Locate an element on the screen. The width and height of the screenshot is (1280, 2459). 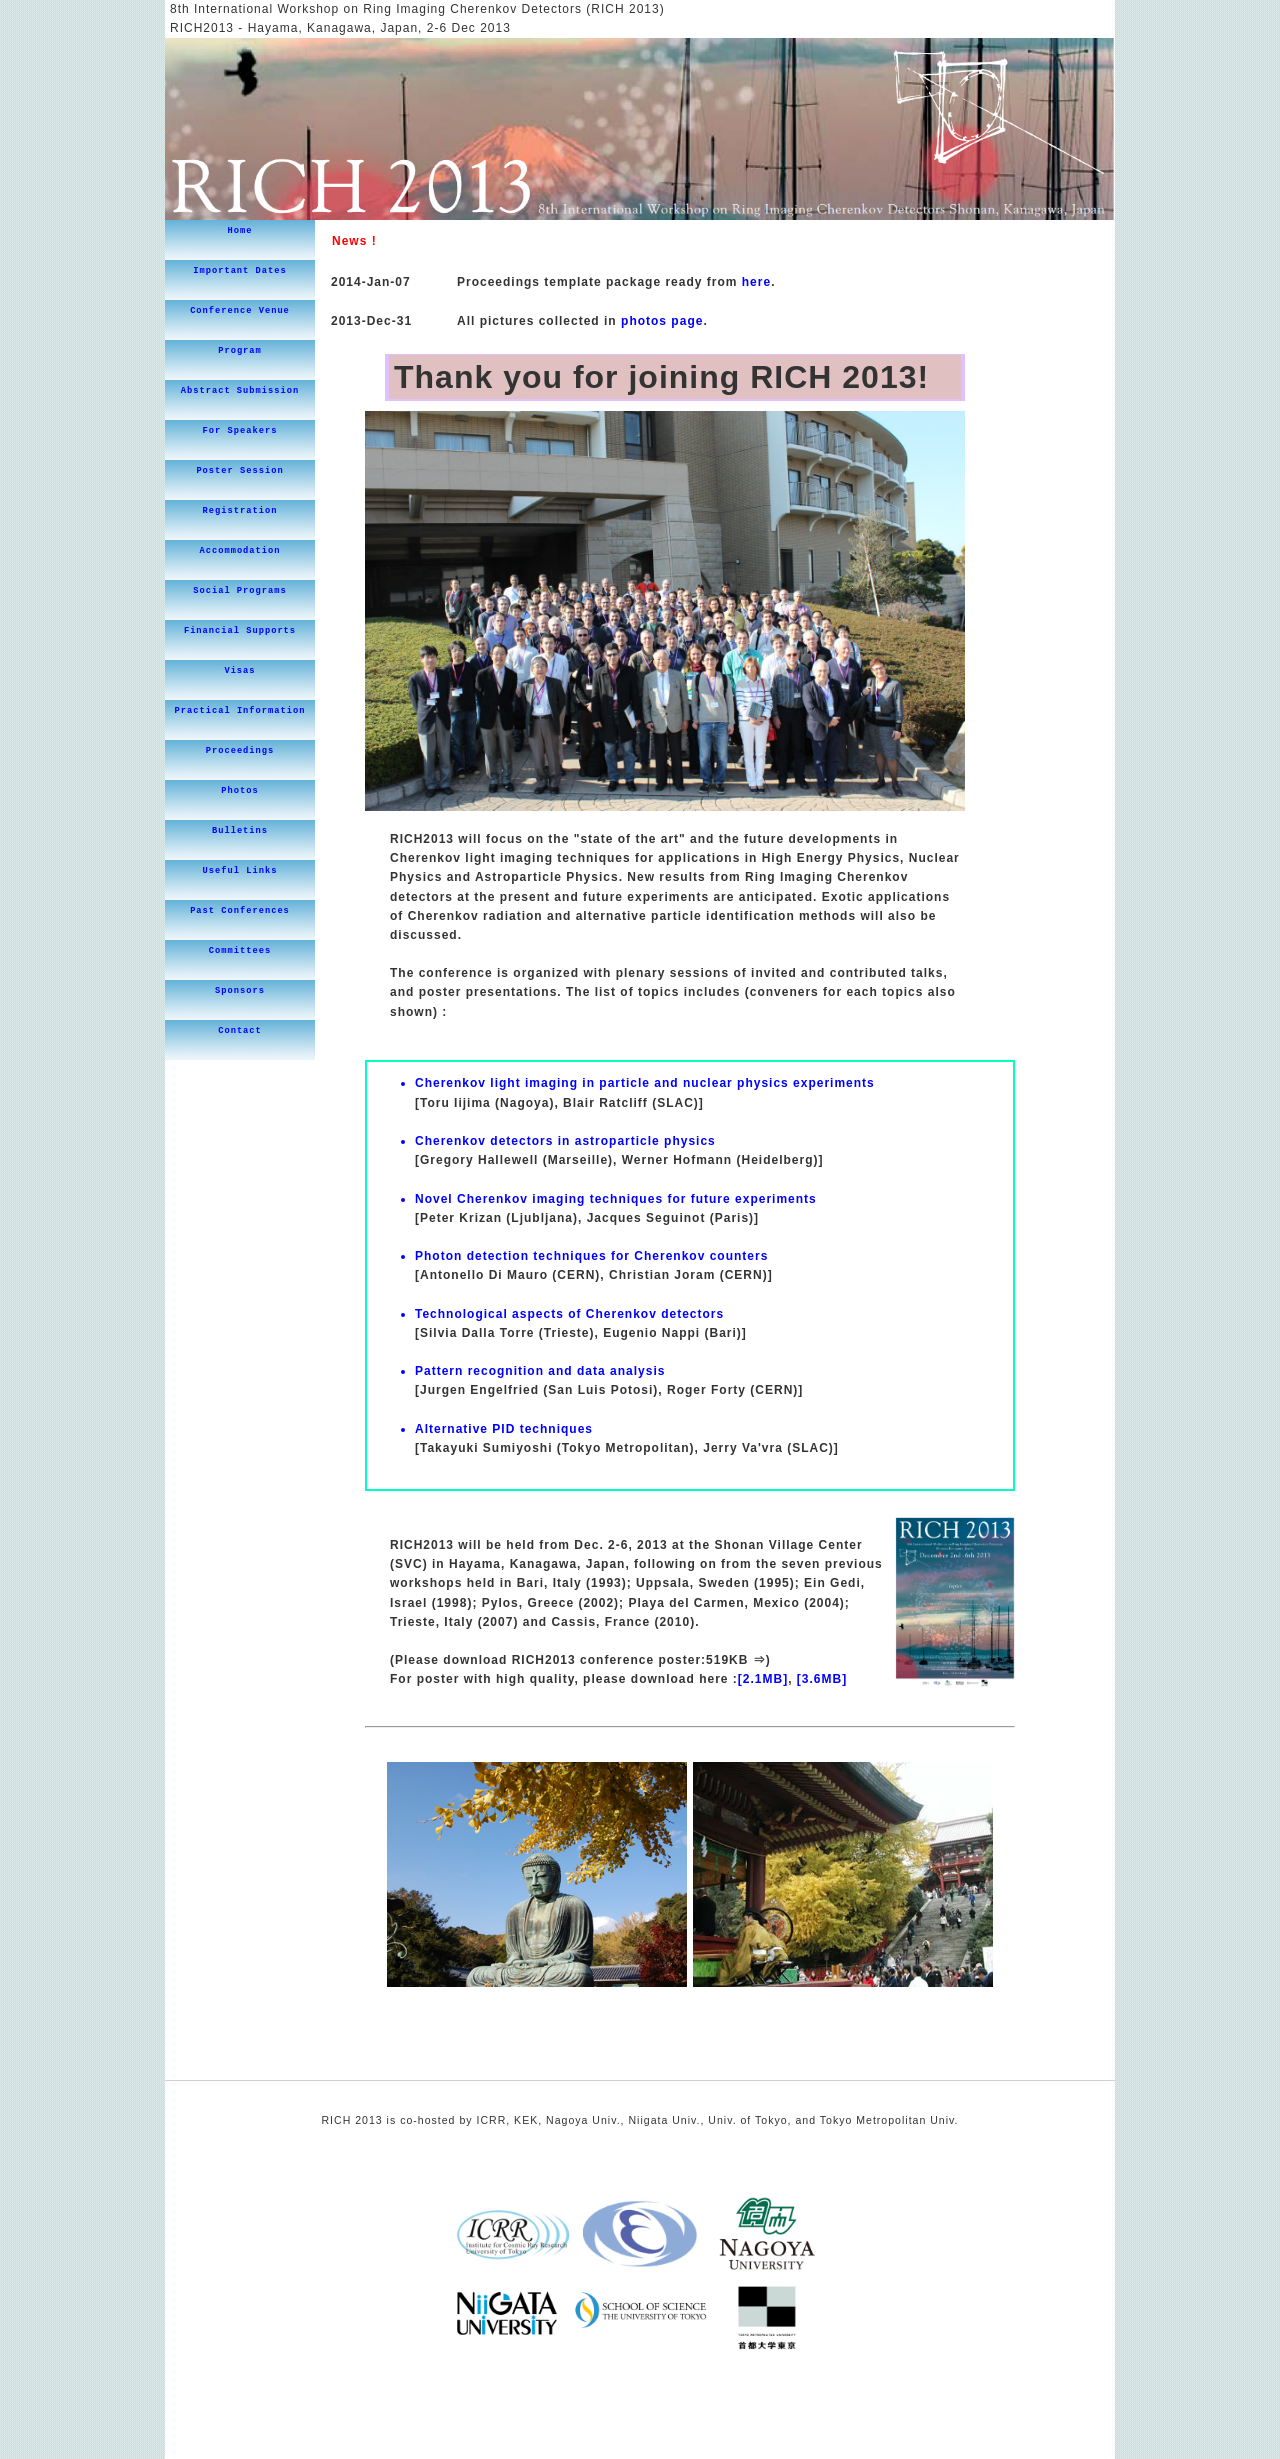
photos page is located at coordinates (662, 321).